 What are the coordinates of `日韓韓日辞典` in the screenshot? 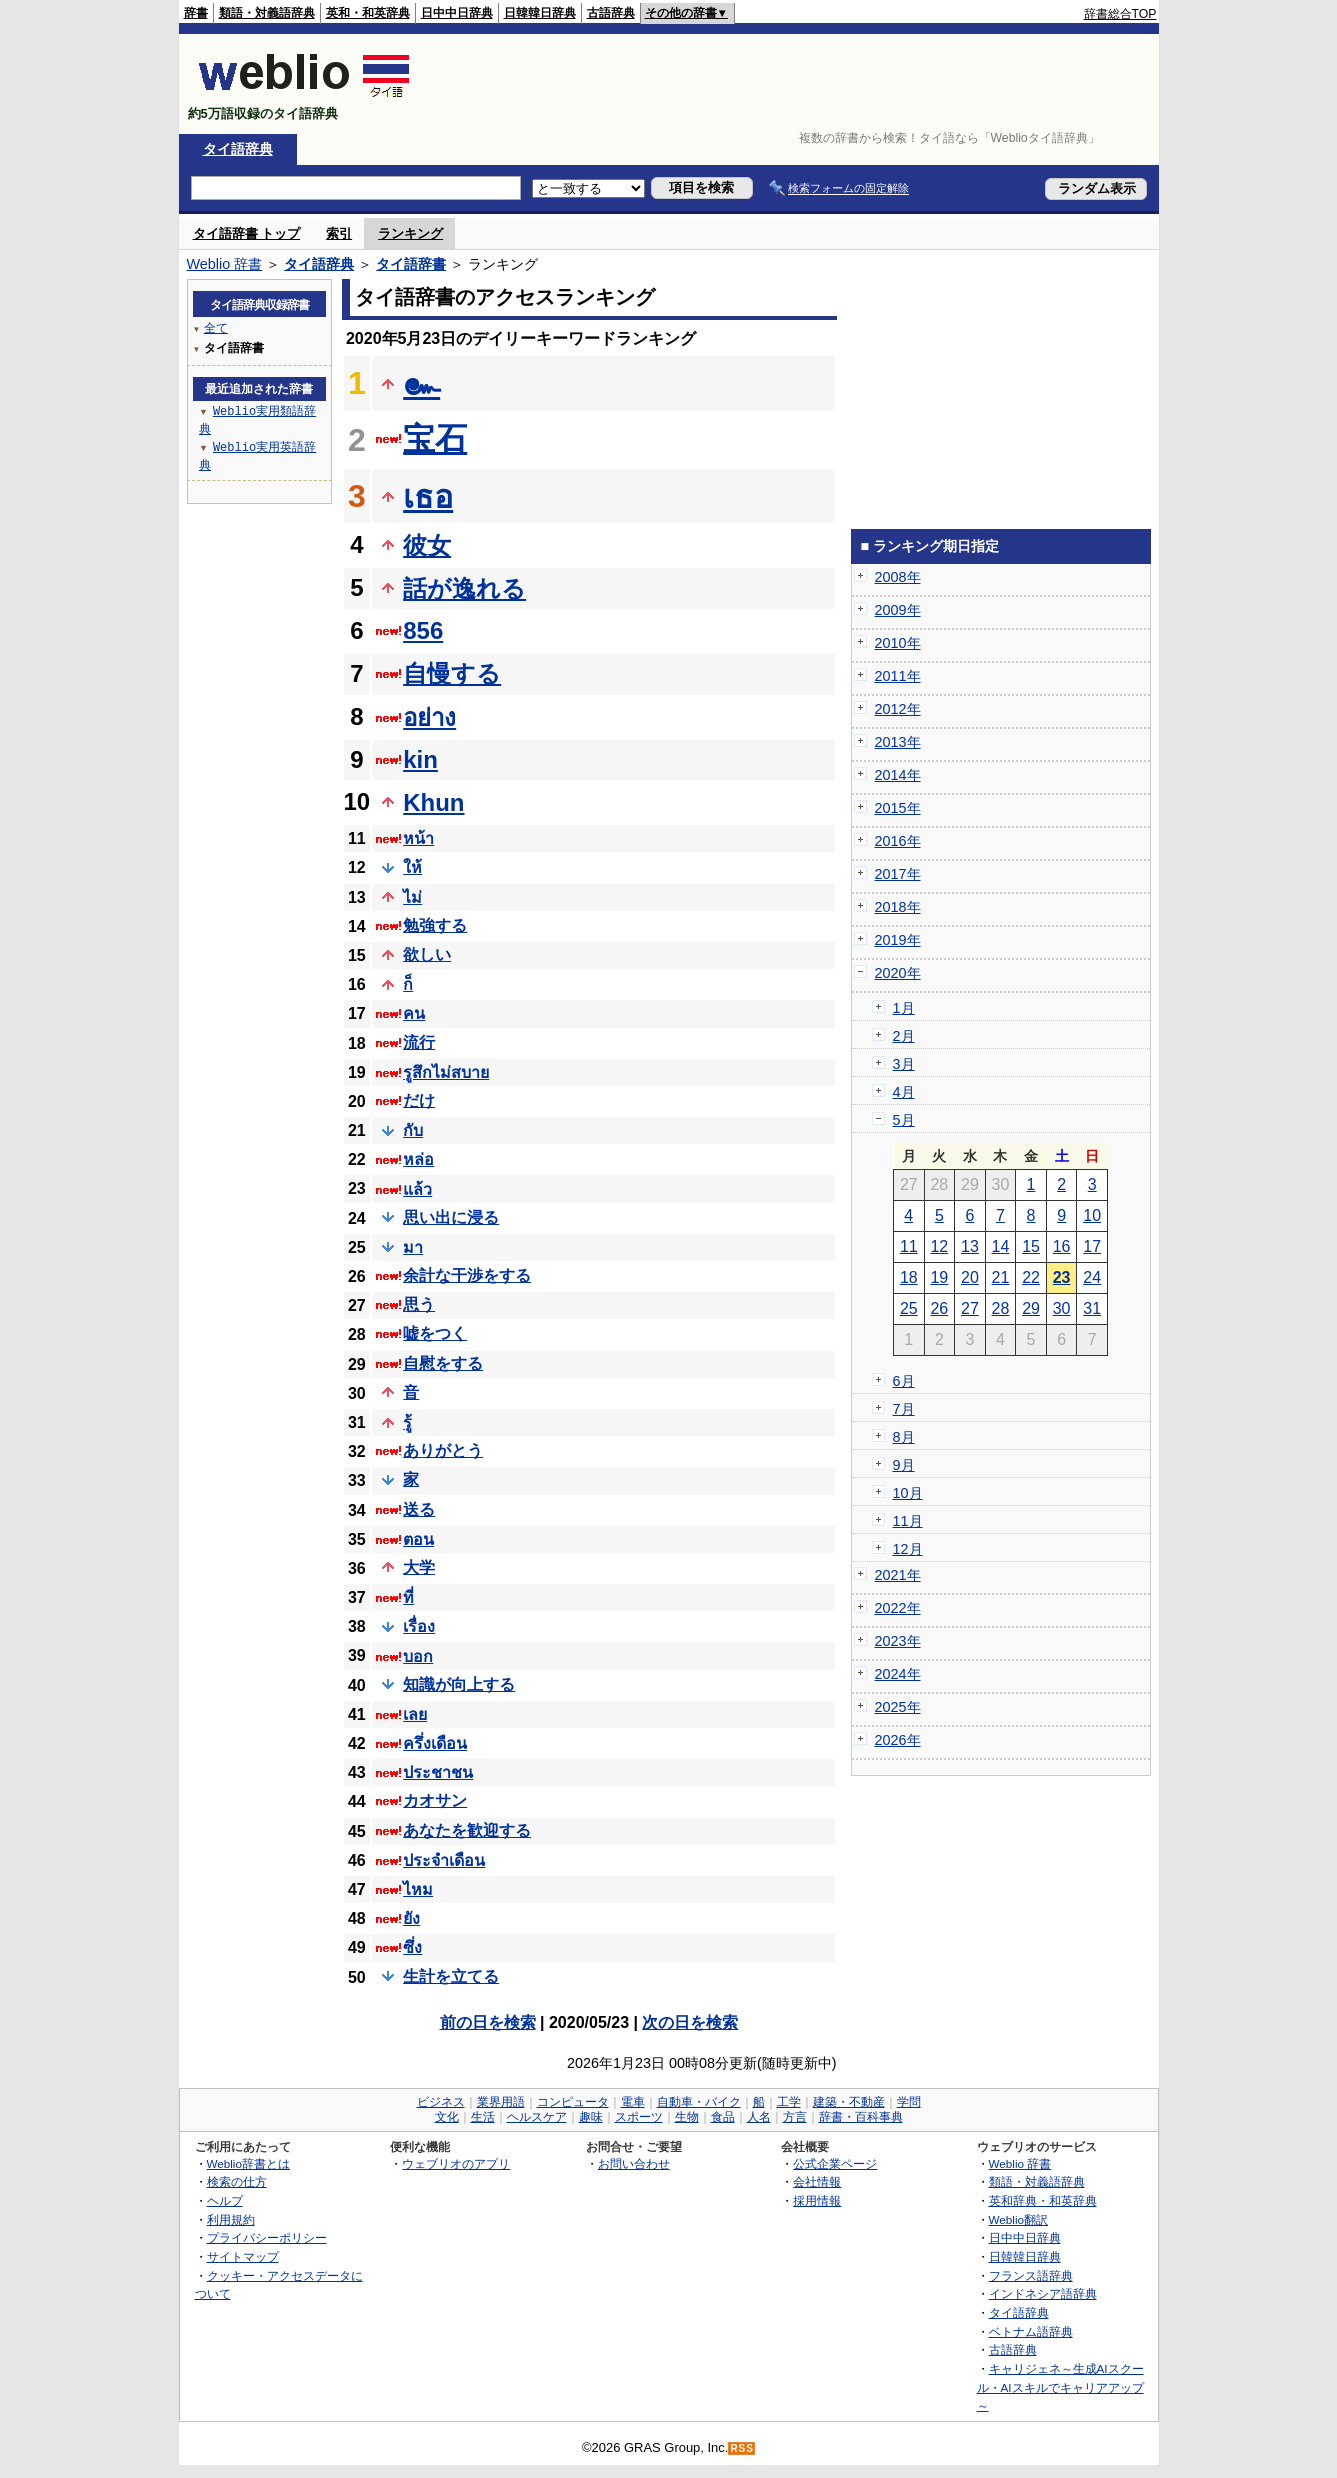 It's located at (540, 13).